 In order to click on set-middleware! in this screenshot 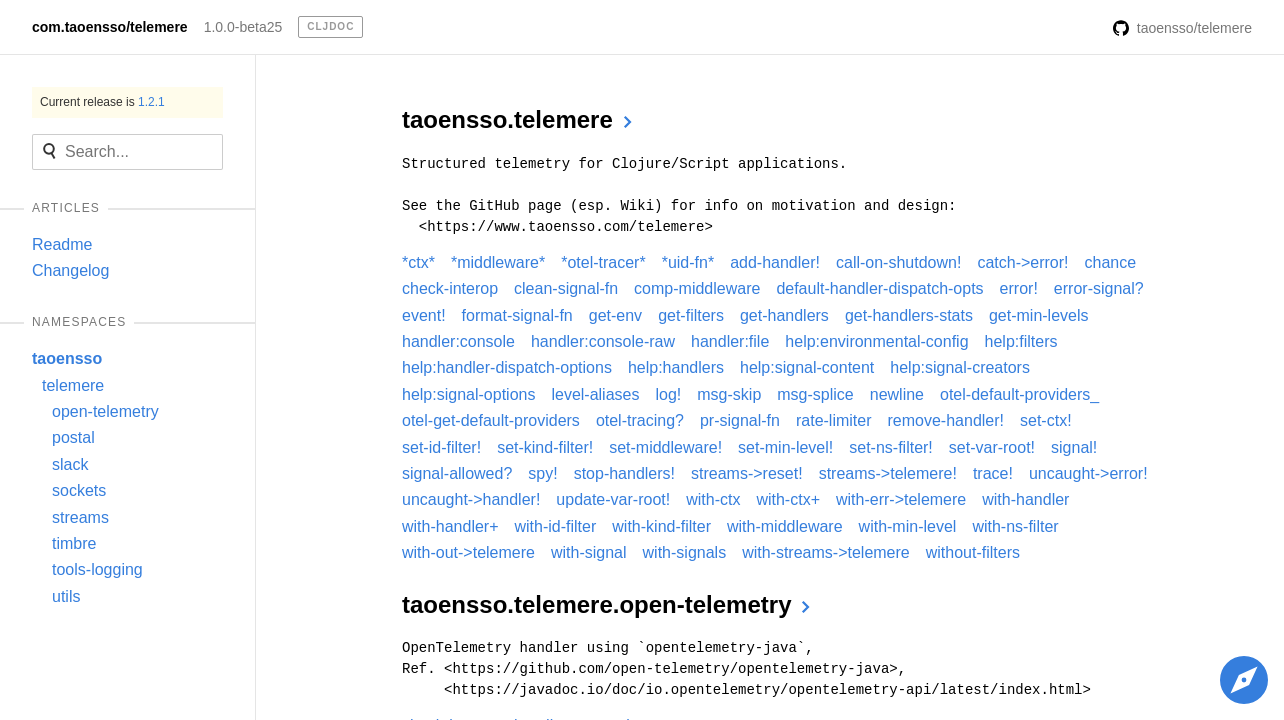, I will do `click(665, 447)`.